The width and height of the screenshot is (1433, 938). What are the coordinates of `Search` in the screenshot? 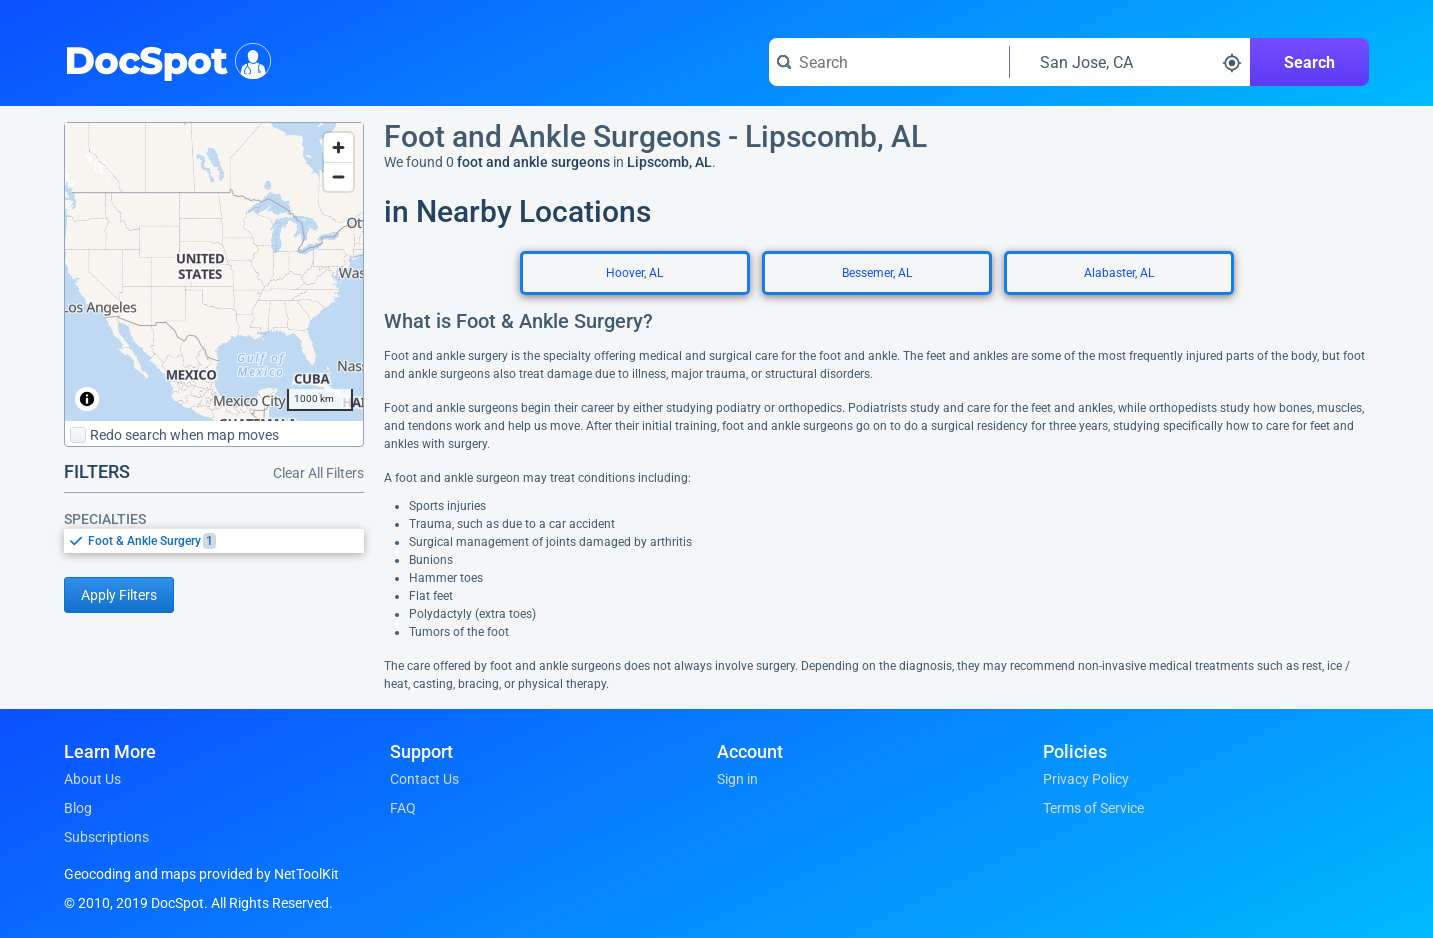 It's located at (1309, 62).